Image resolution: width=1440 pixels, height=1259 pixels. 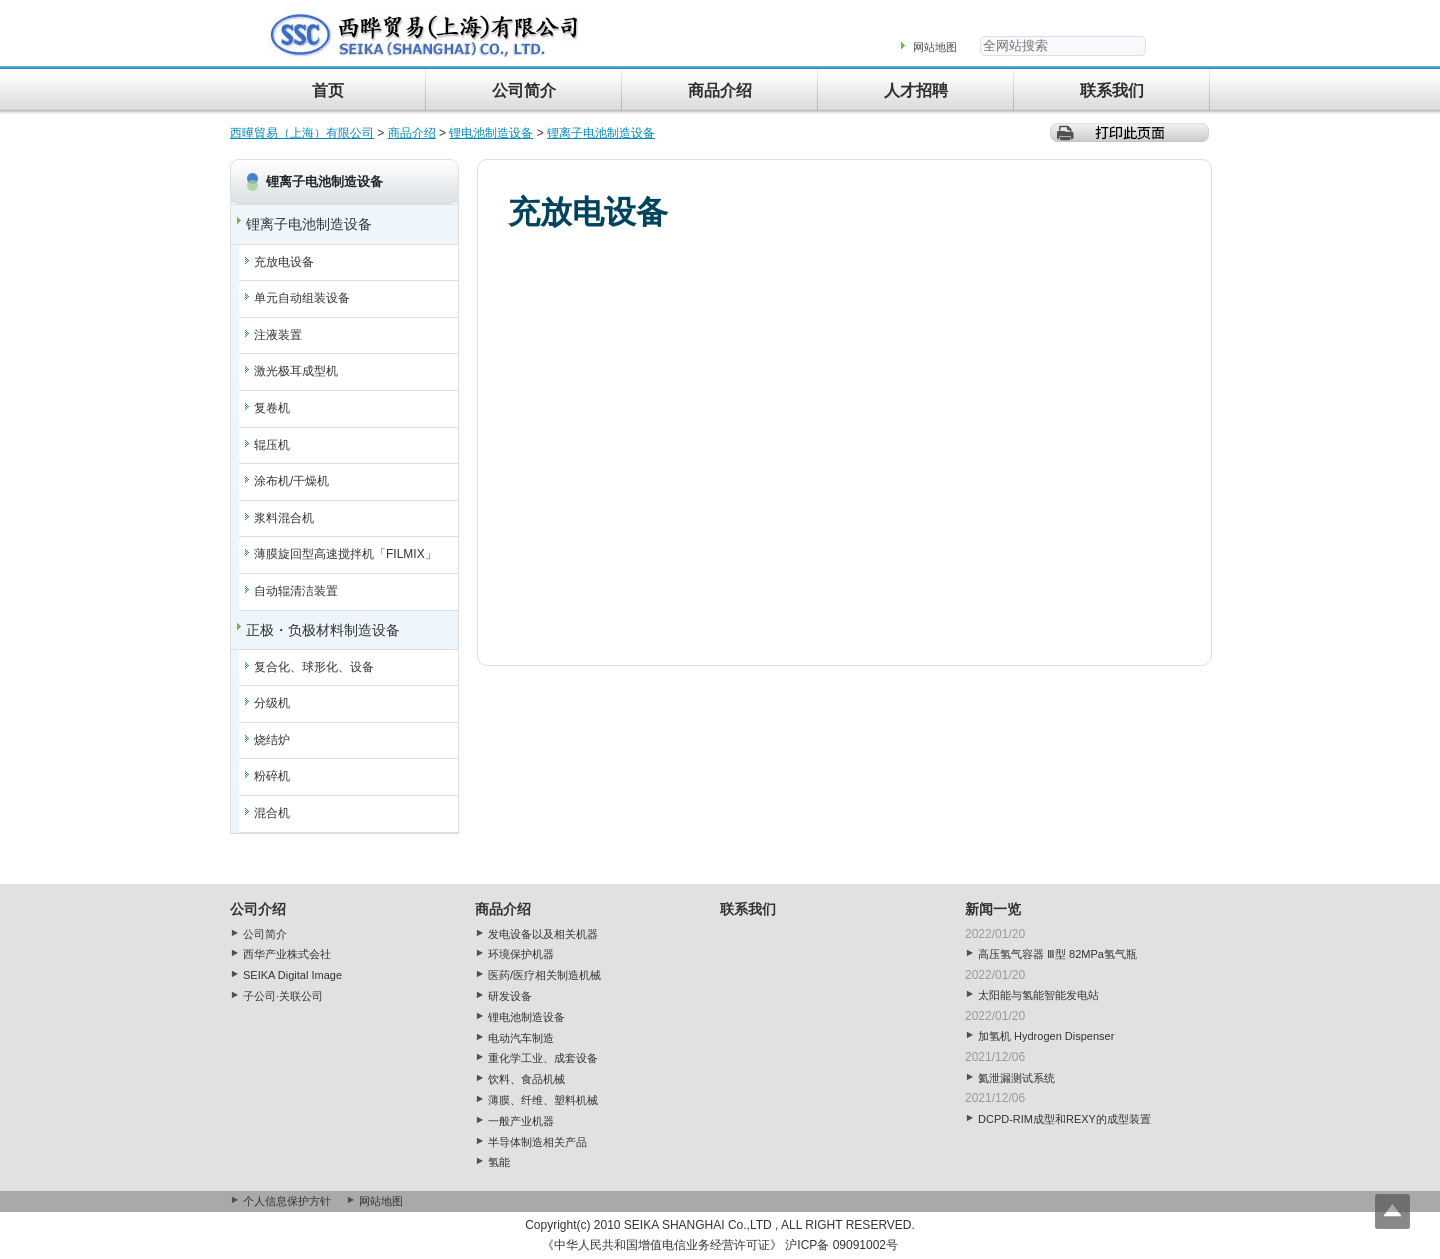 I want to click on 混合机, so click(x=272, y=813).